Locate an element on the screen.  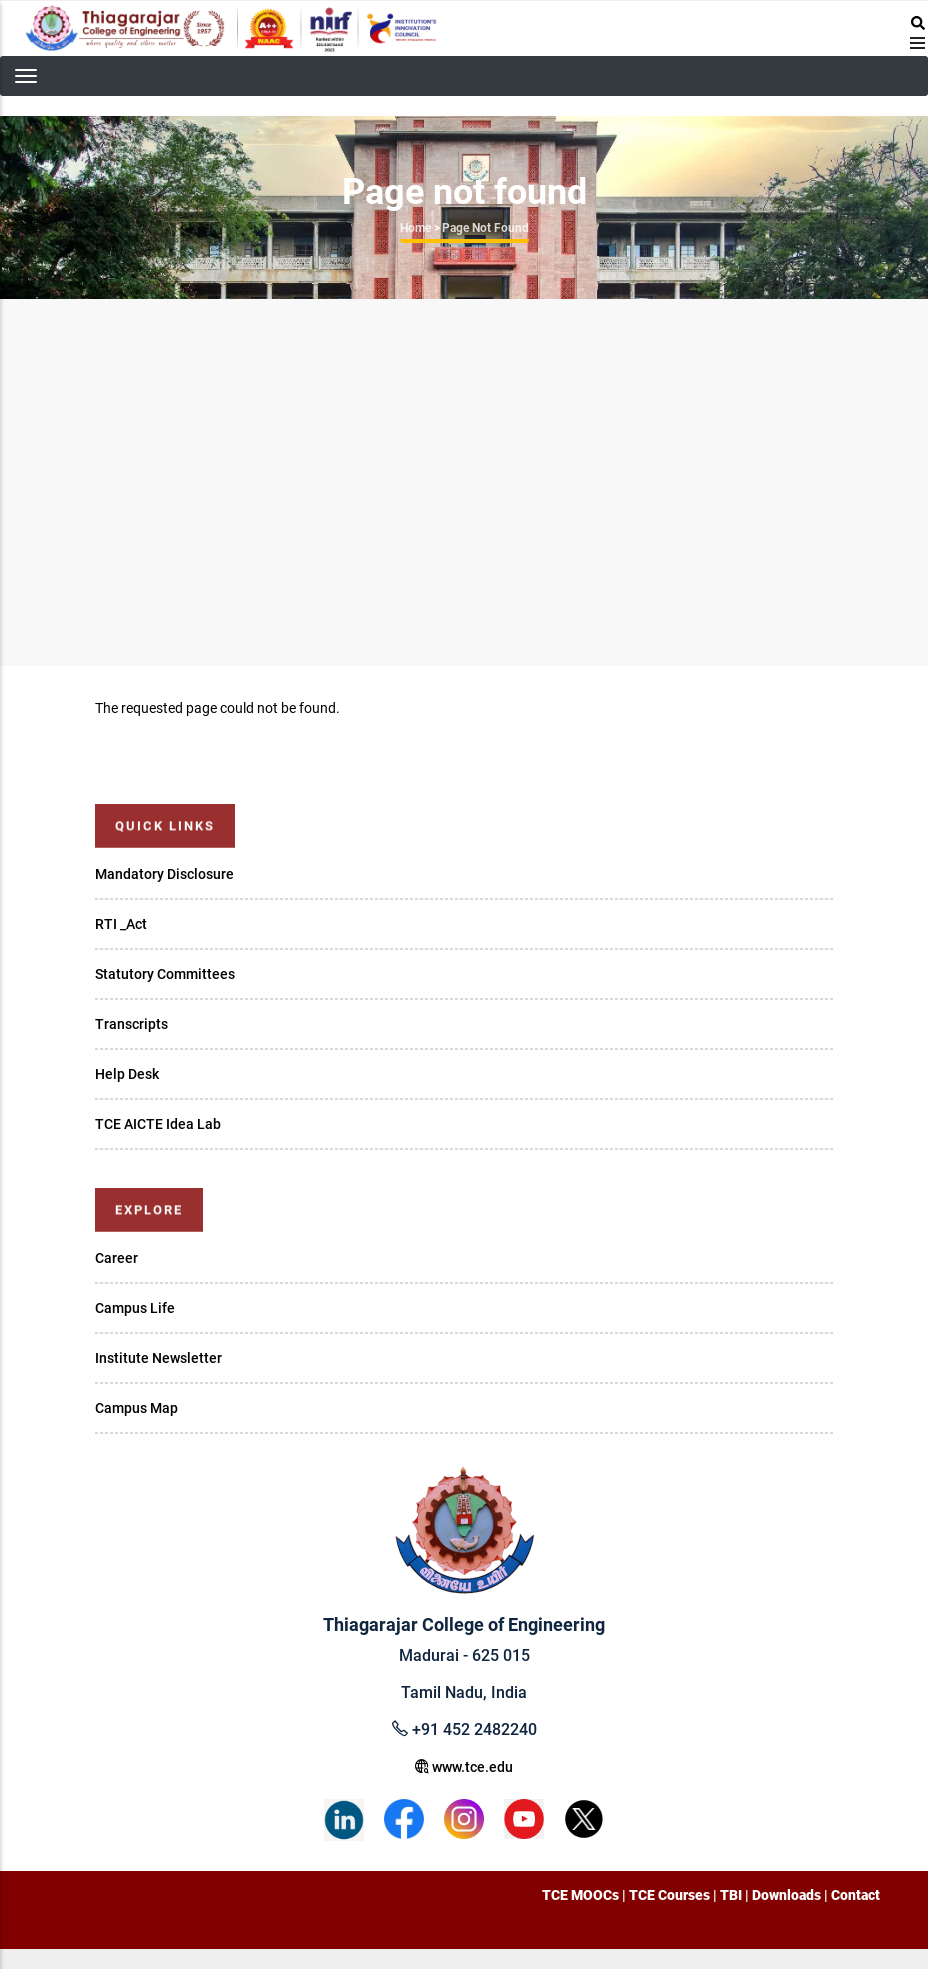
www.tce.edu is located at coordinates (464, 1767).